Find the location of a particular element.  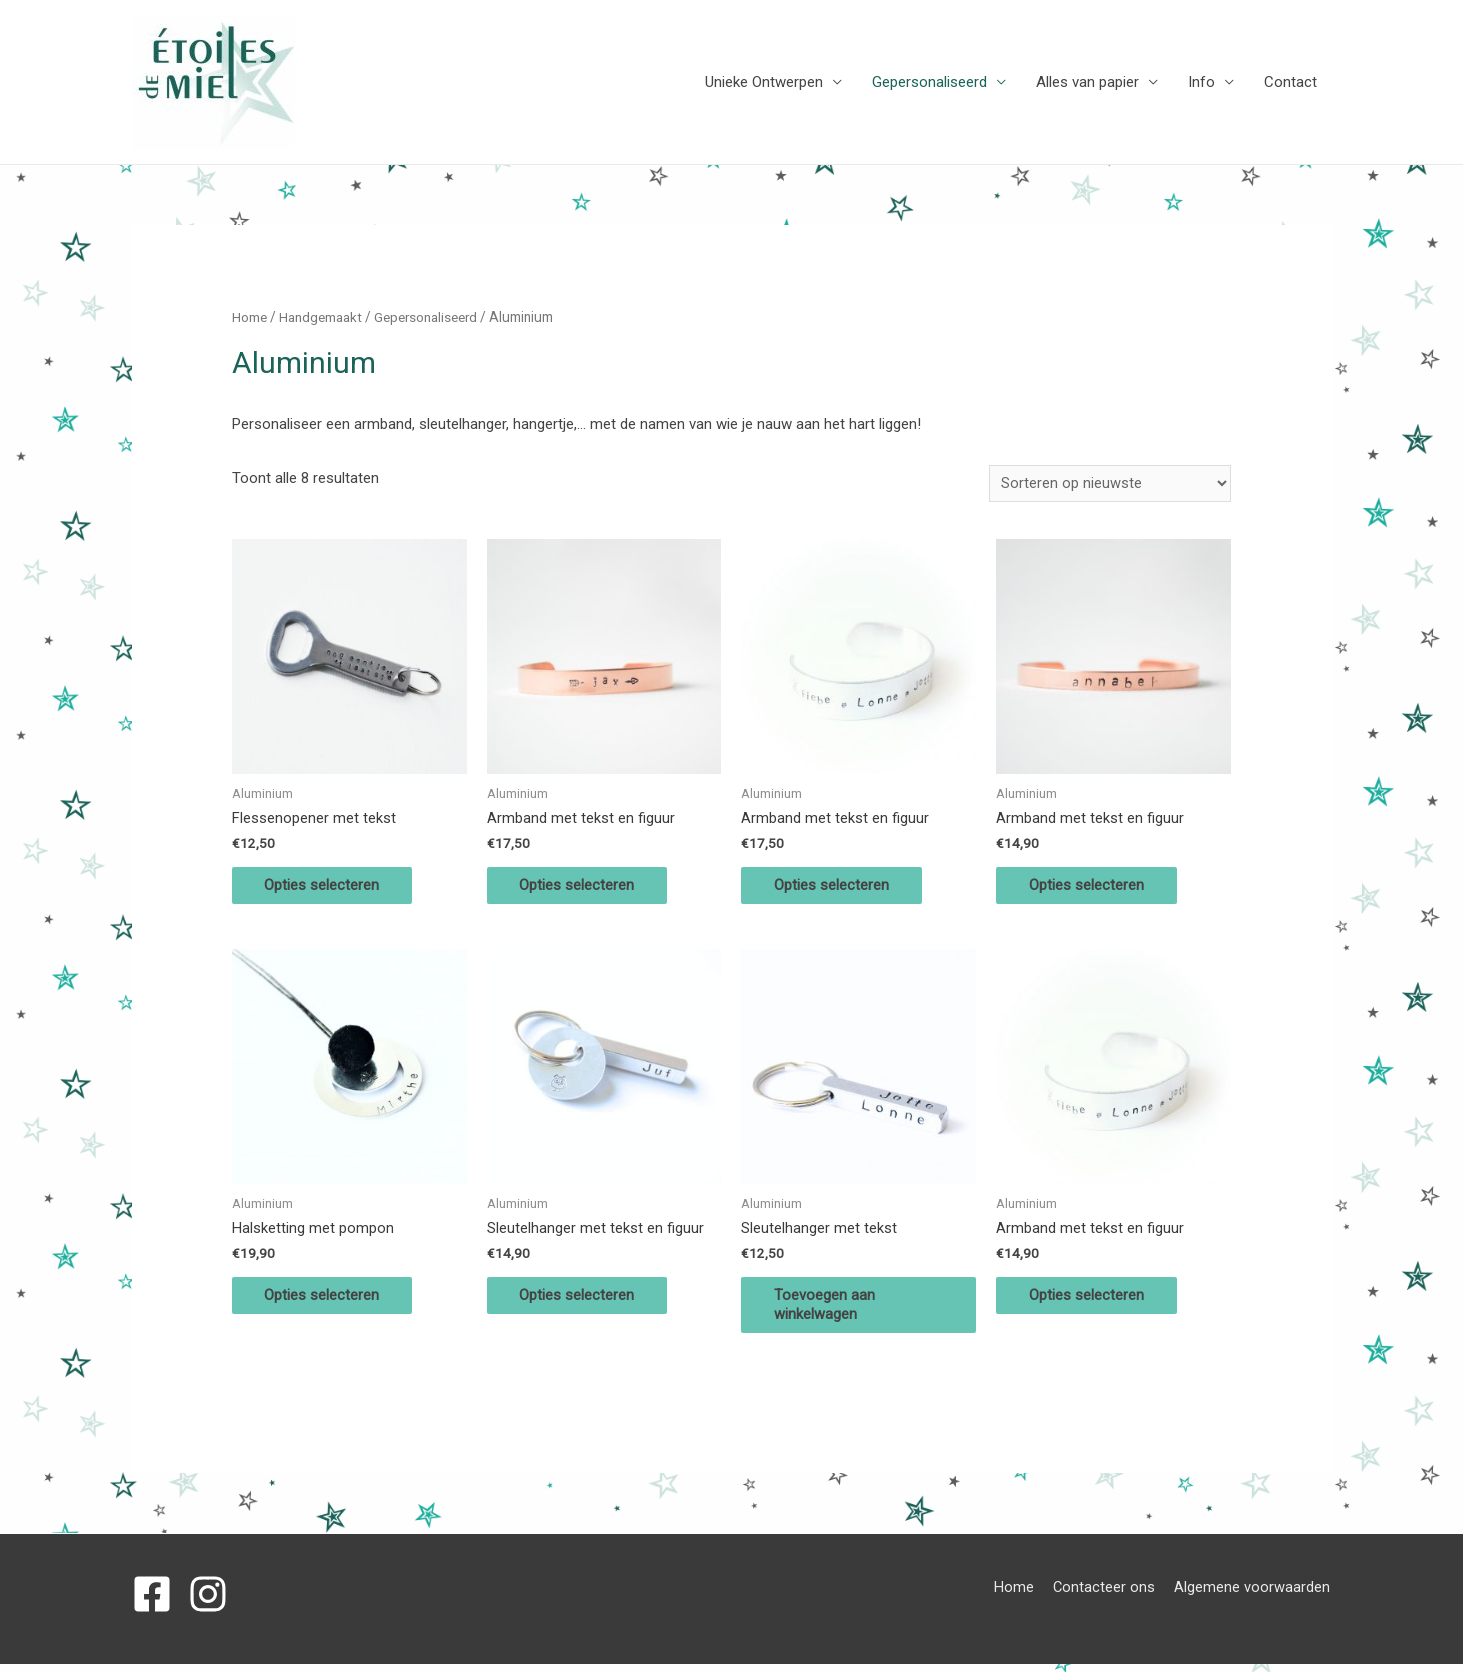

Opties selecteren [Selecteer opties voor 'Flessenopener met tekst'] is located at coordinates (329, 888).